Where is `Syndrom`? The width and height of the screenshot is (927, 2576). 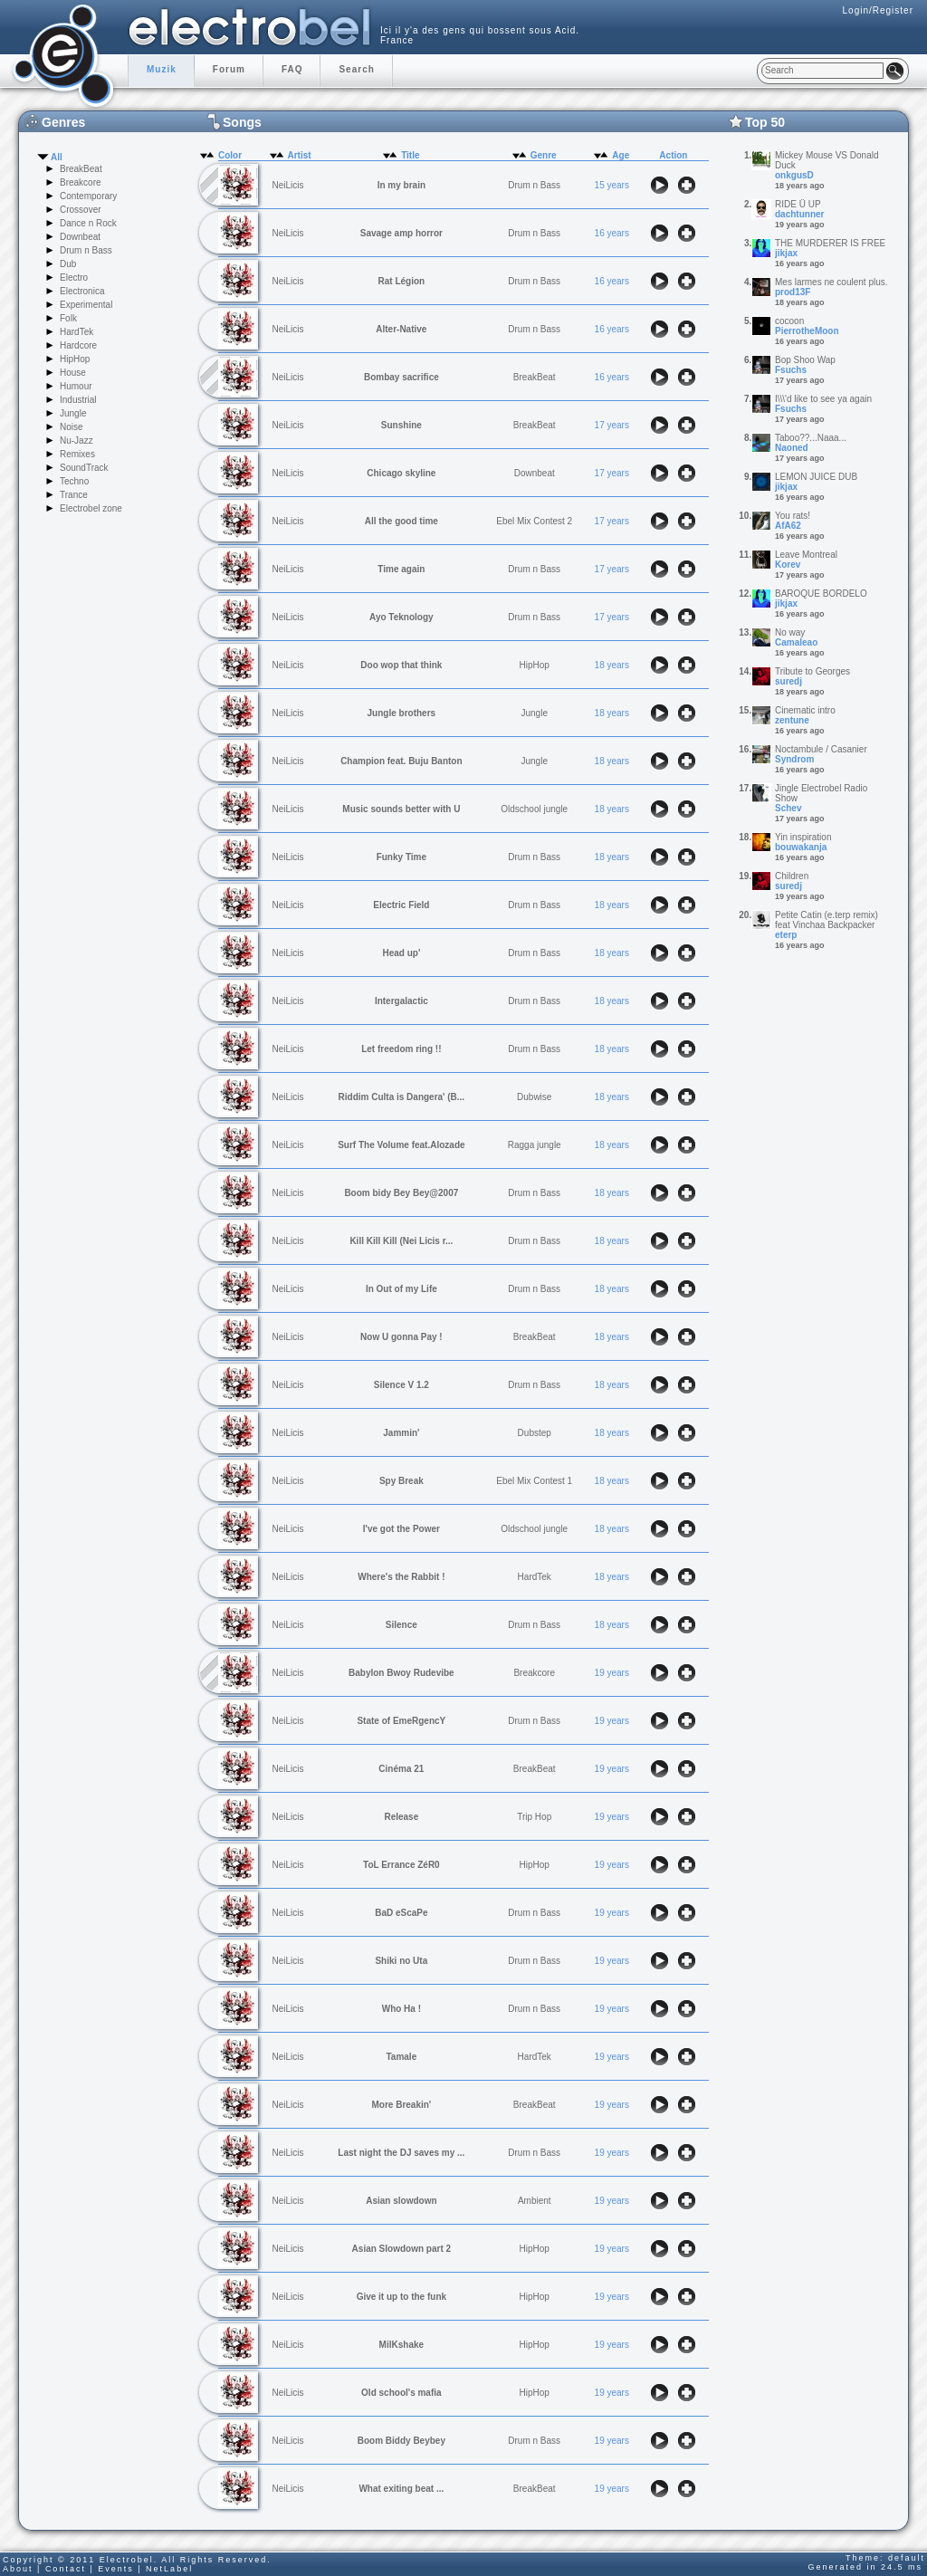
Syndrom is located at coordinates (794, 759).